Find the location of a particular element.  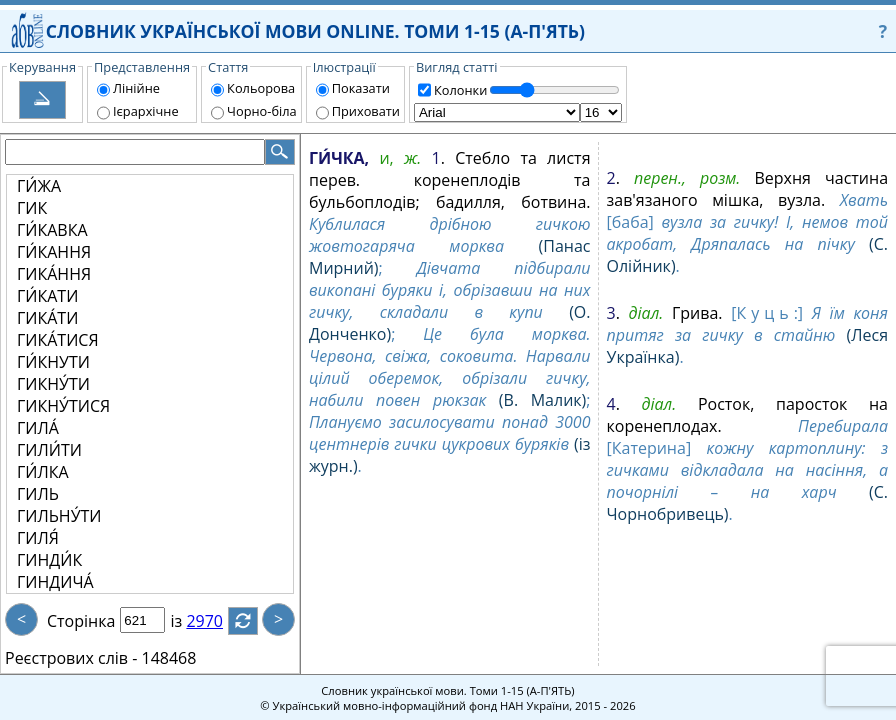

ГИНДИ́К is located at coordinates (49, 560).